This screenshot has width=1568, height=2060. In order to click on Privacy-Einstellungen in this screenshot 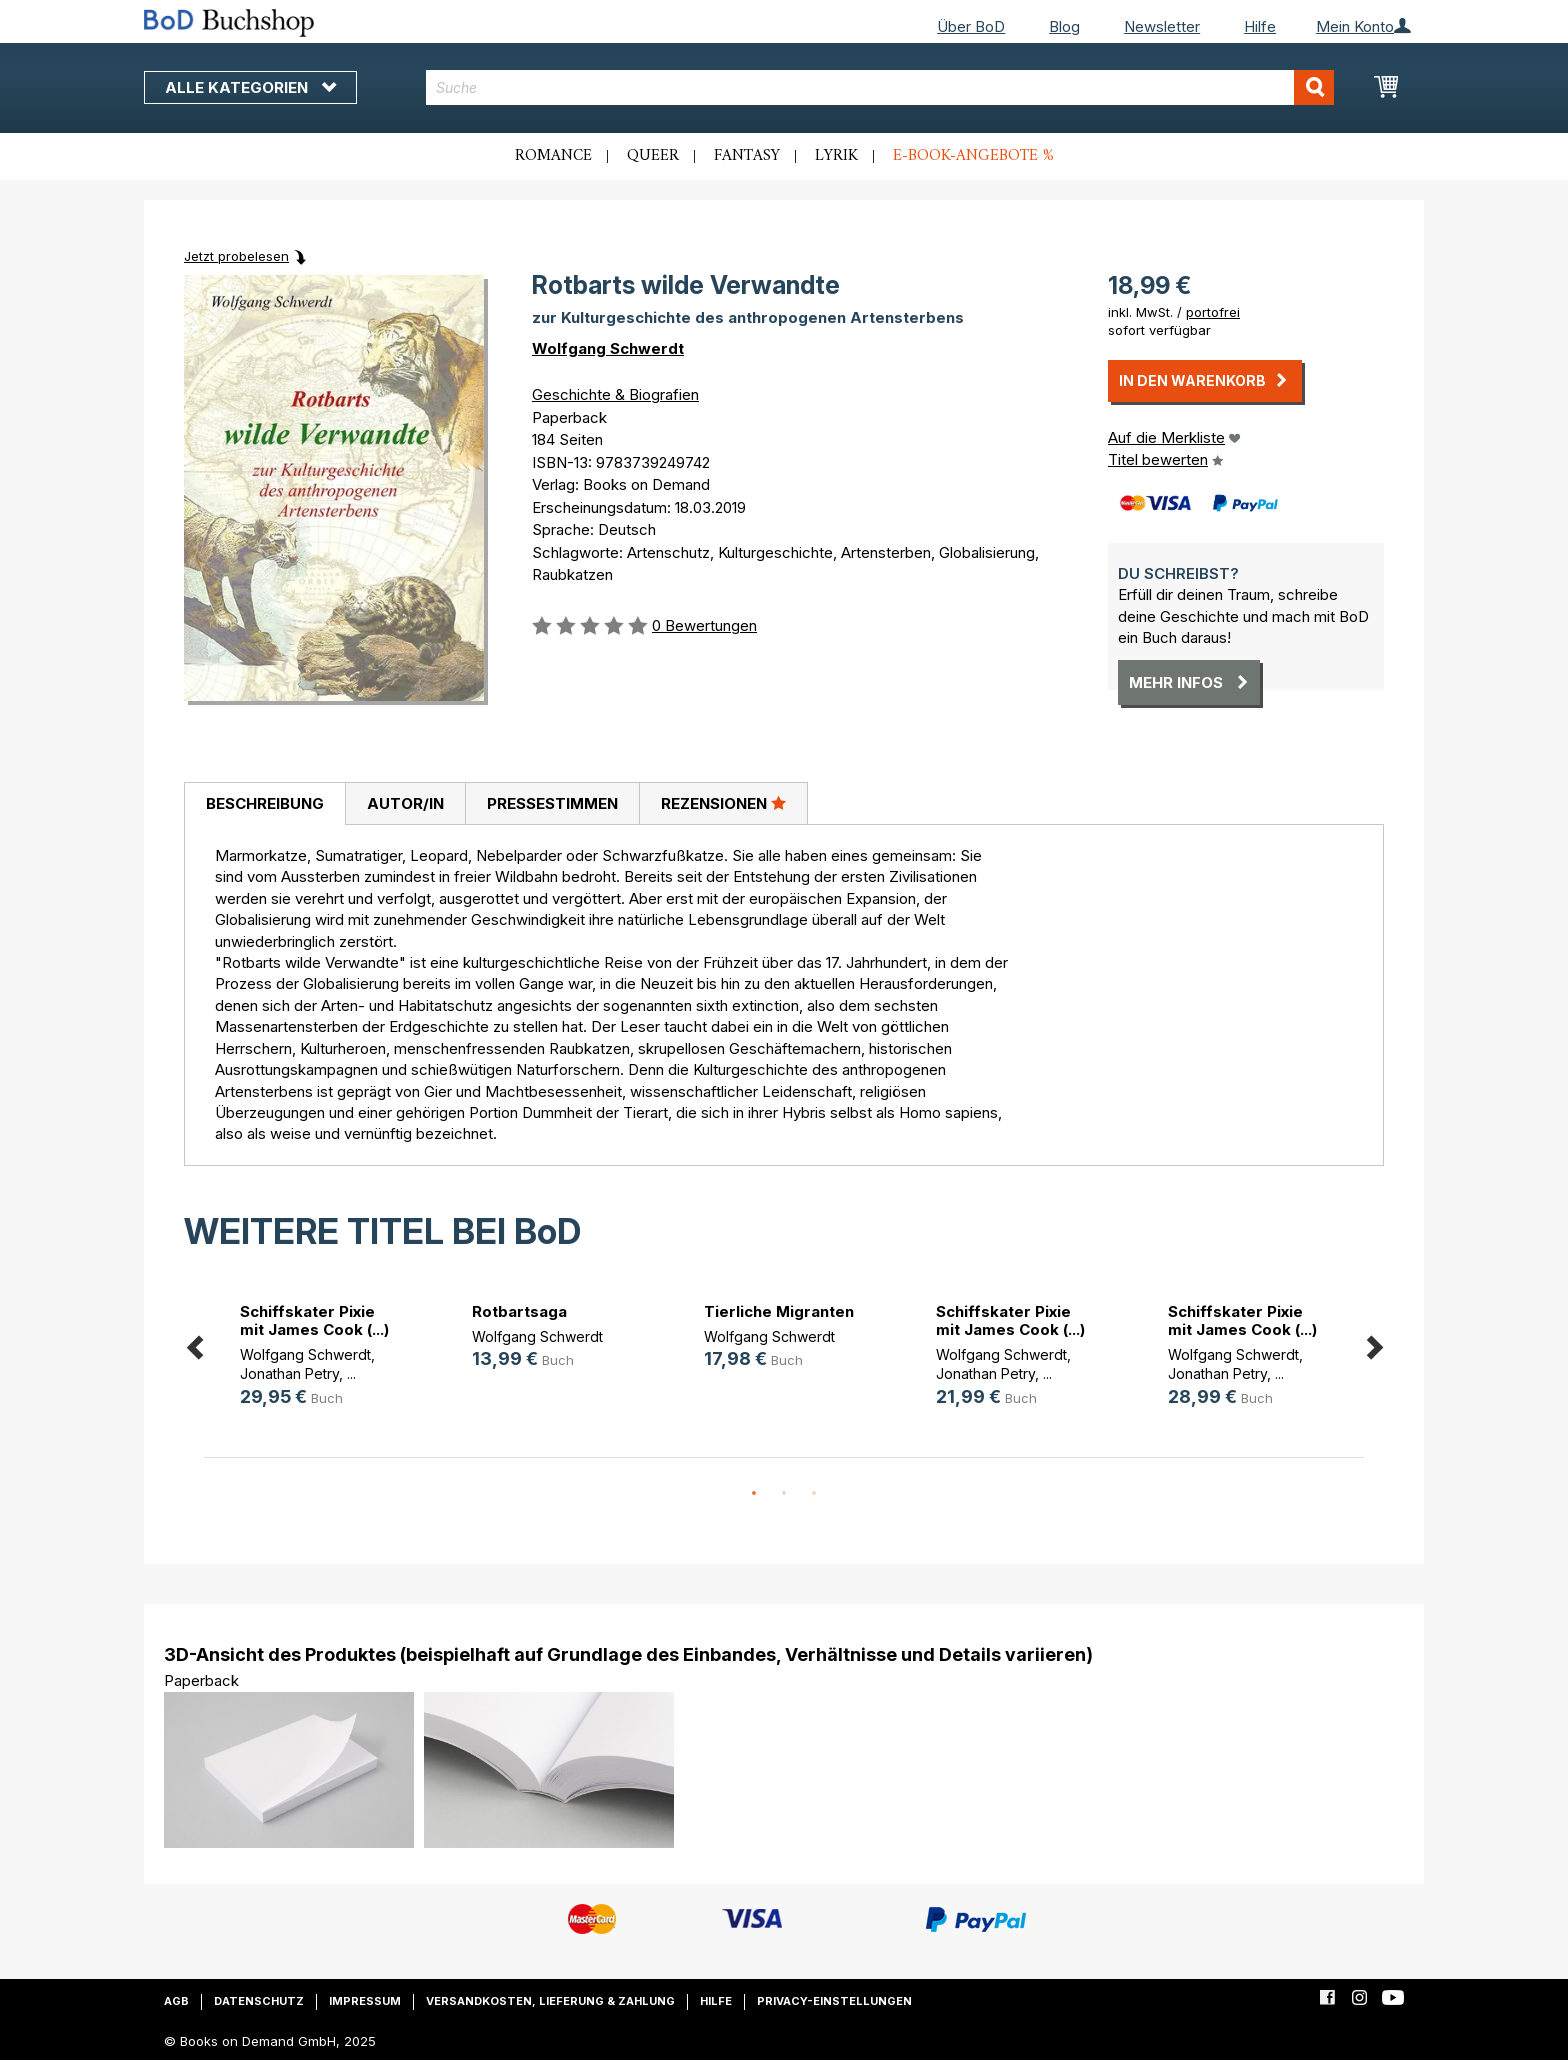, I will do `click(834, 2001)`.